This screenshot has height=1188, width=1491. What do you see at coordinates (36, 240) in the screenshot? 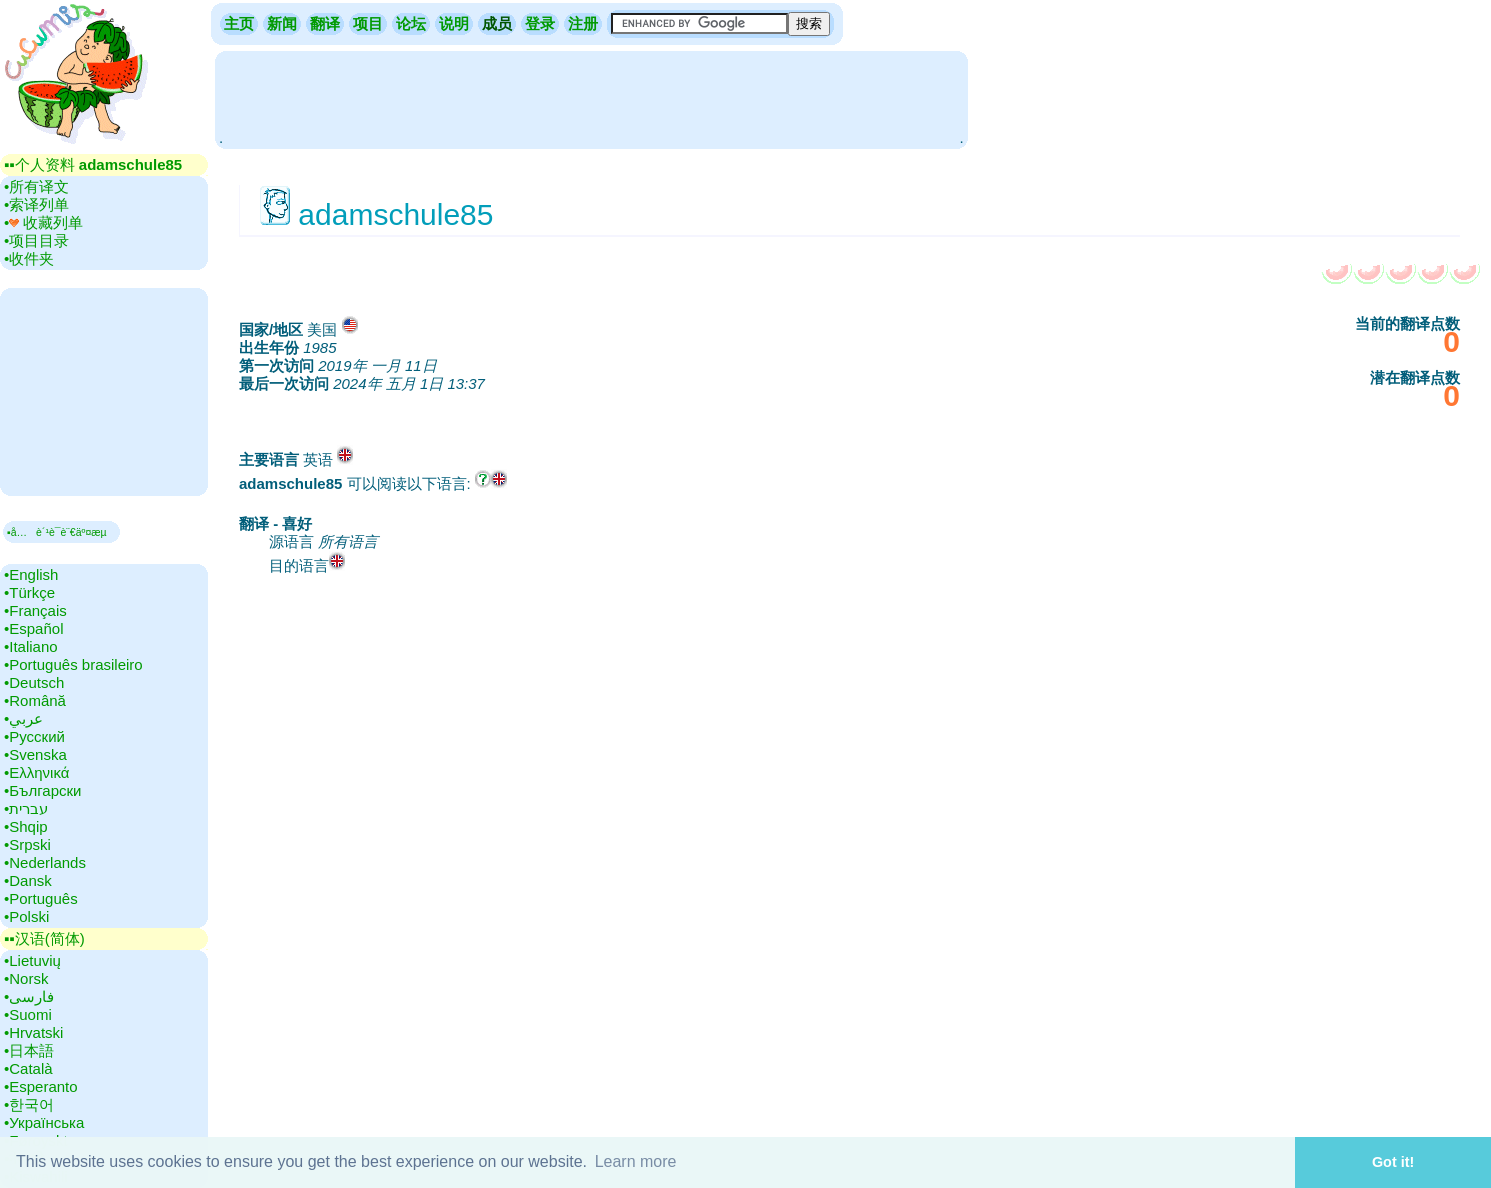
I see `•‎项目目录` at bounding box center [36, 240].